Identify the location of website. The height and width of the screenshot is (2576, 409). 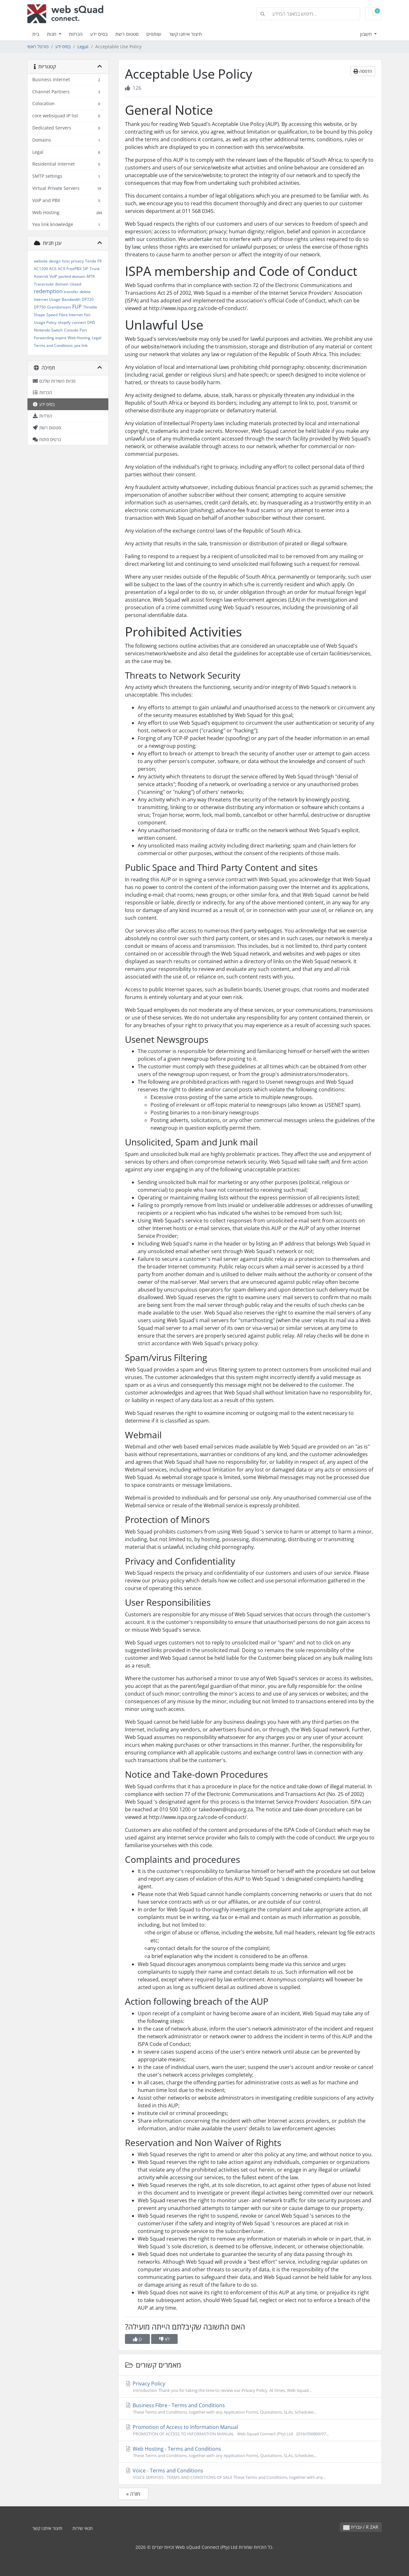
(41, 261).